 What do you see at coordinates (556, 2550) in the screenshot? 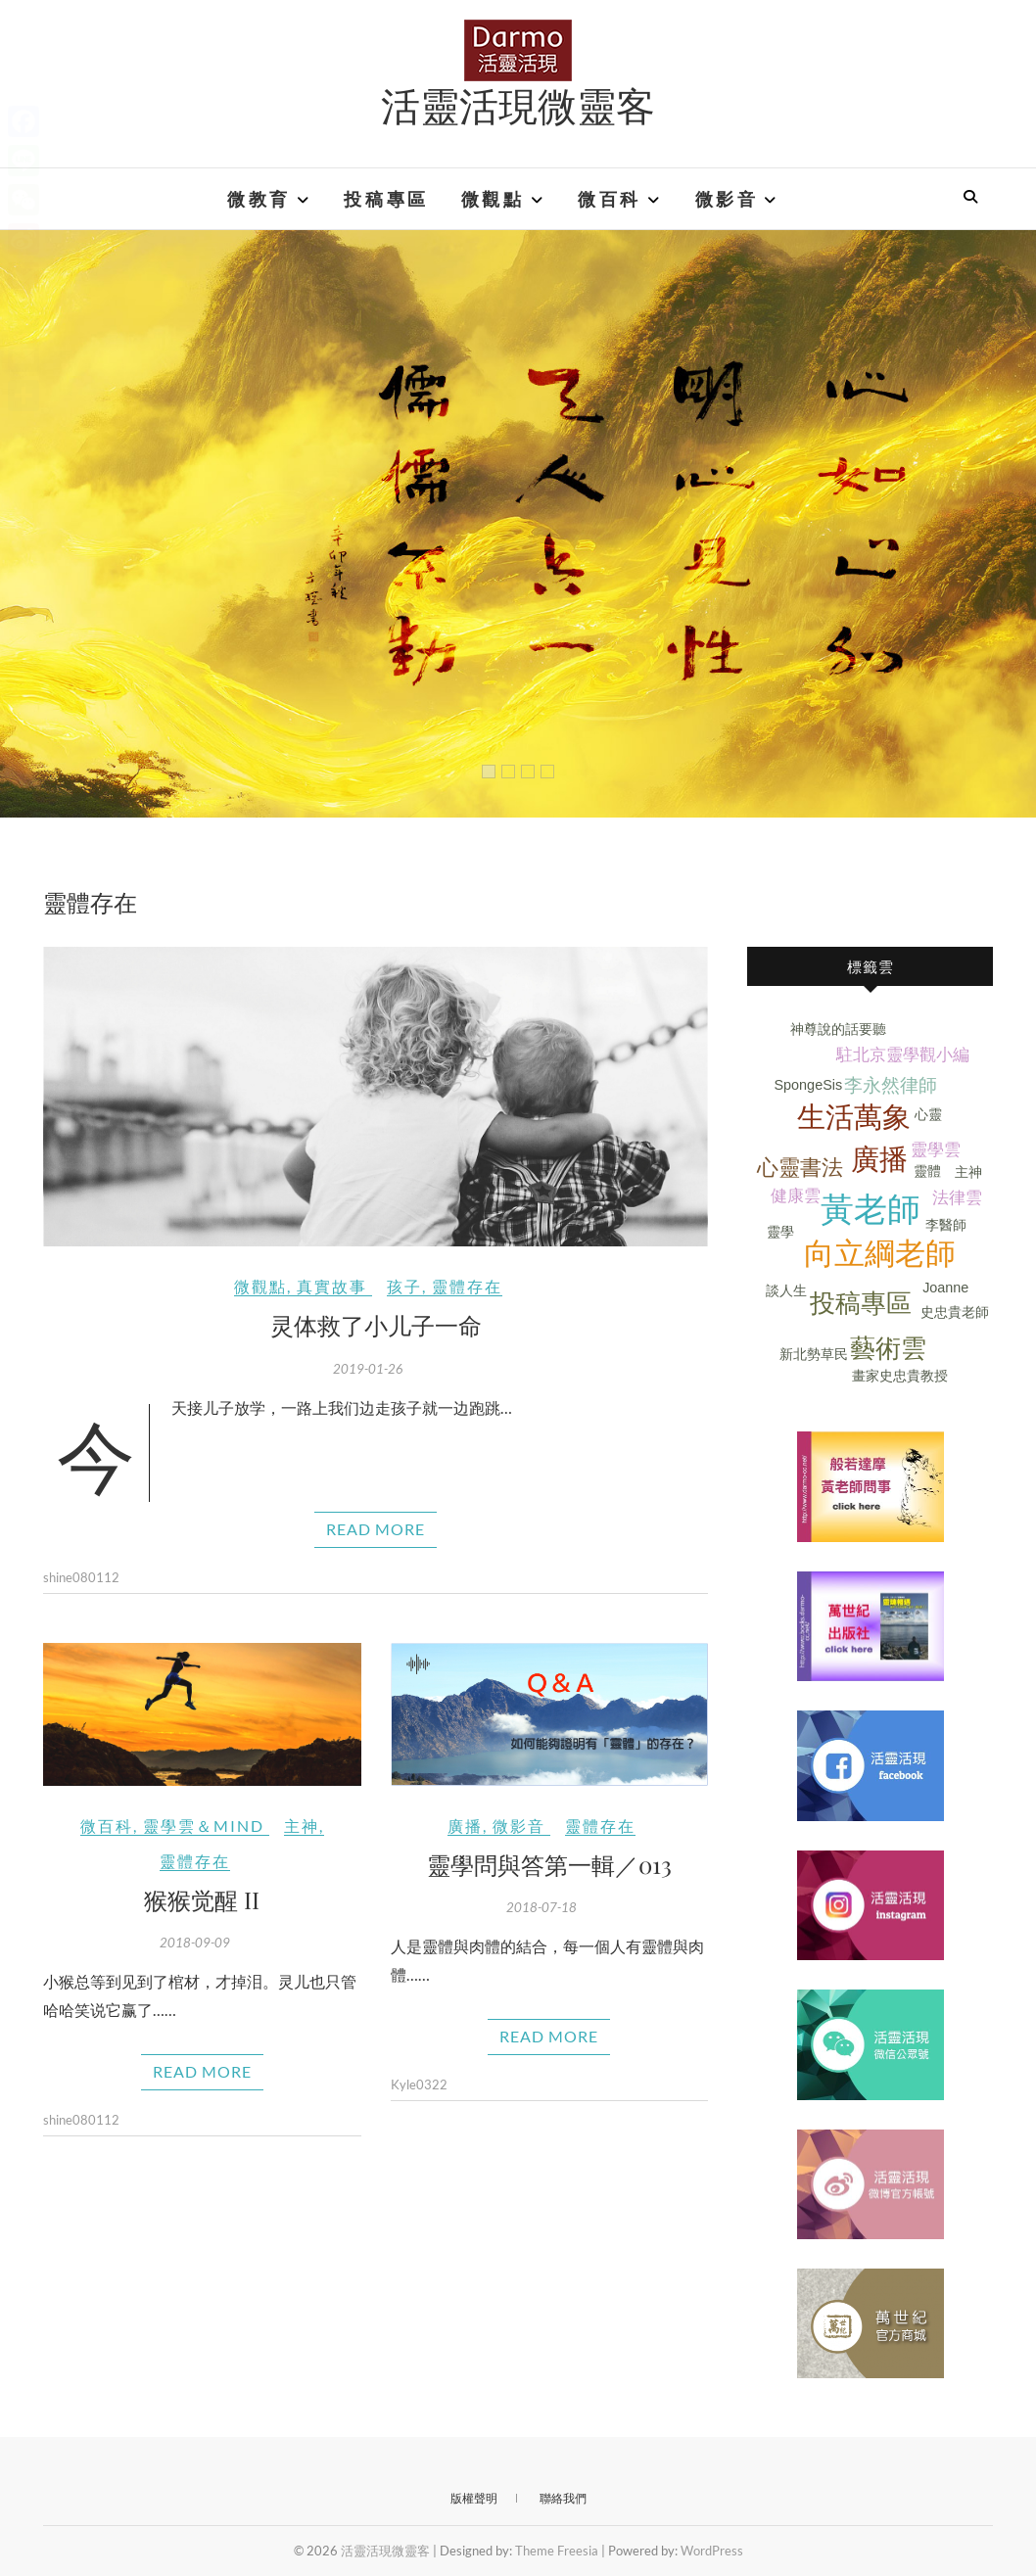
I see `Theme Freesia` at bounding box center [556, 2550].